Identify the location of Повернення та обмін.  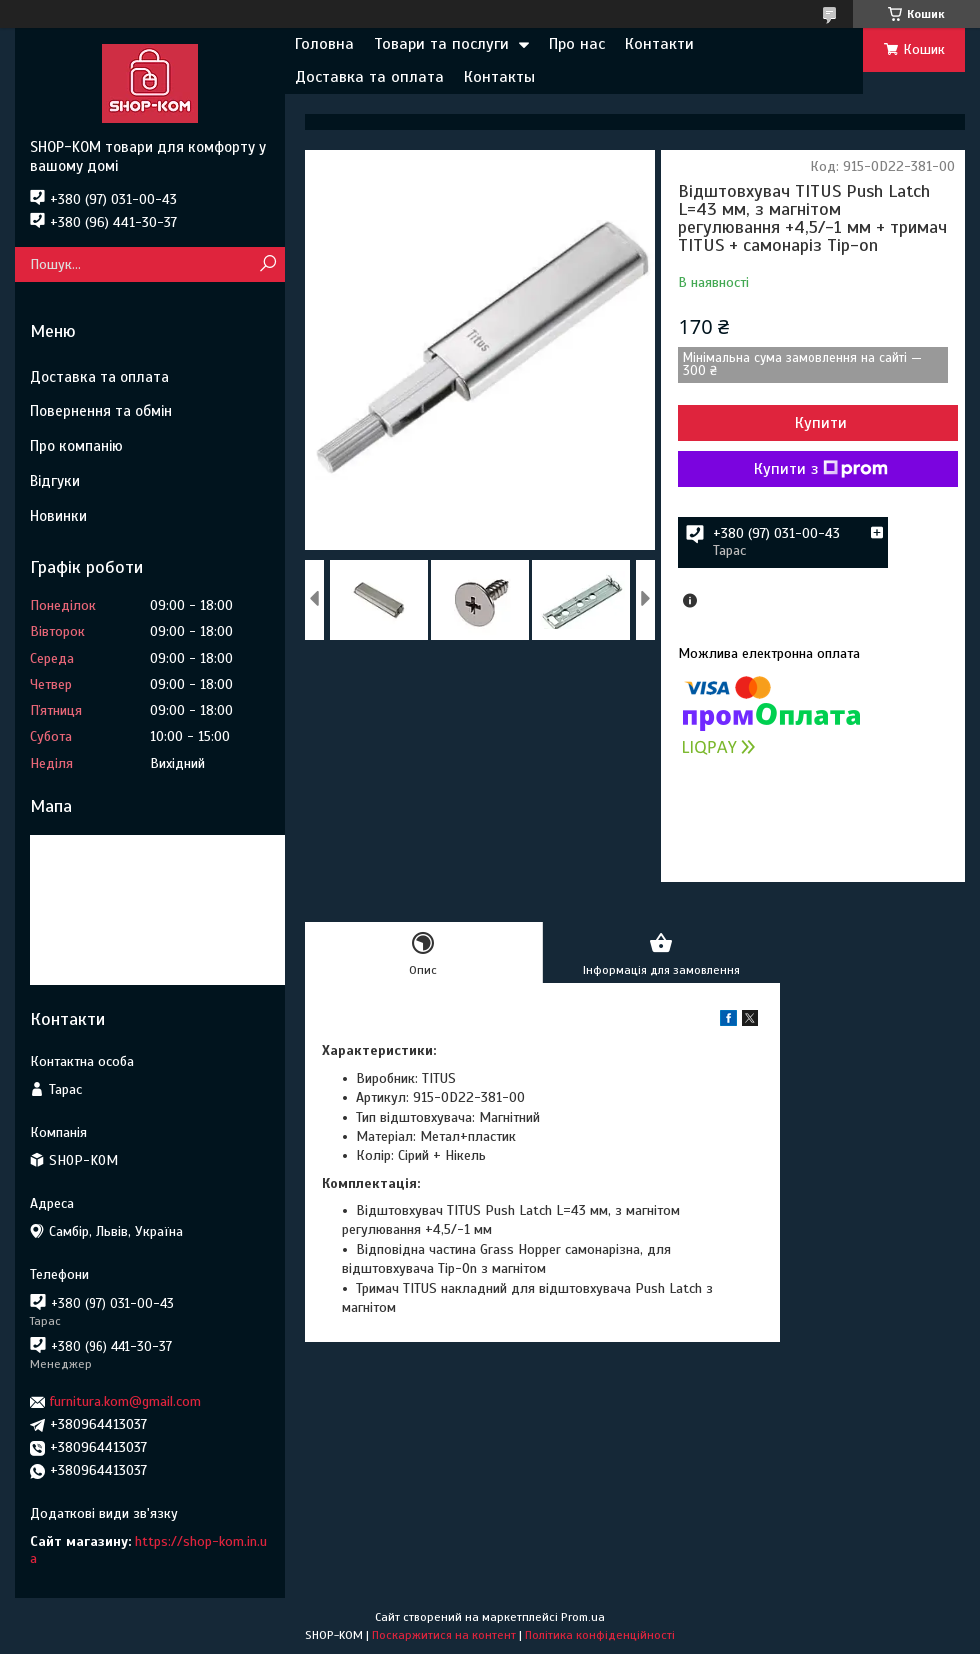
(101, 411).